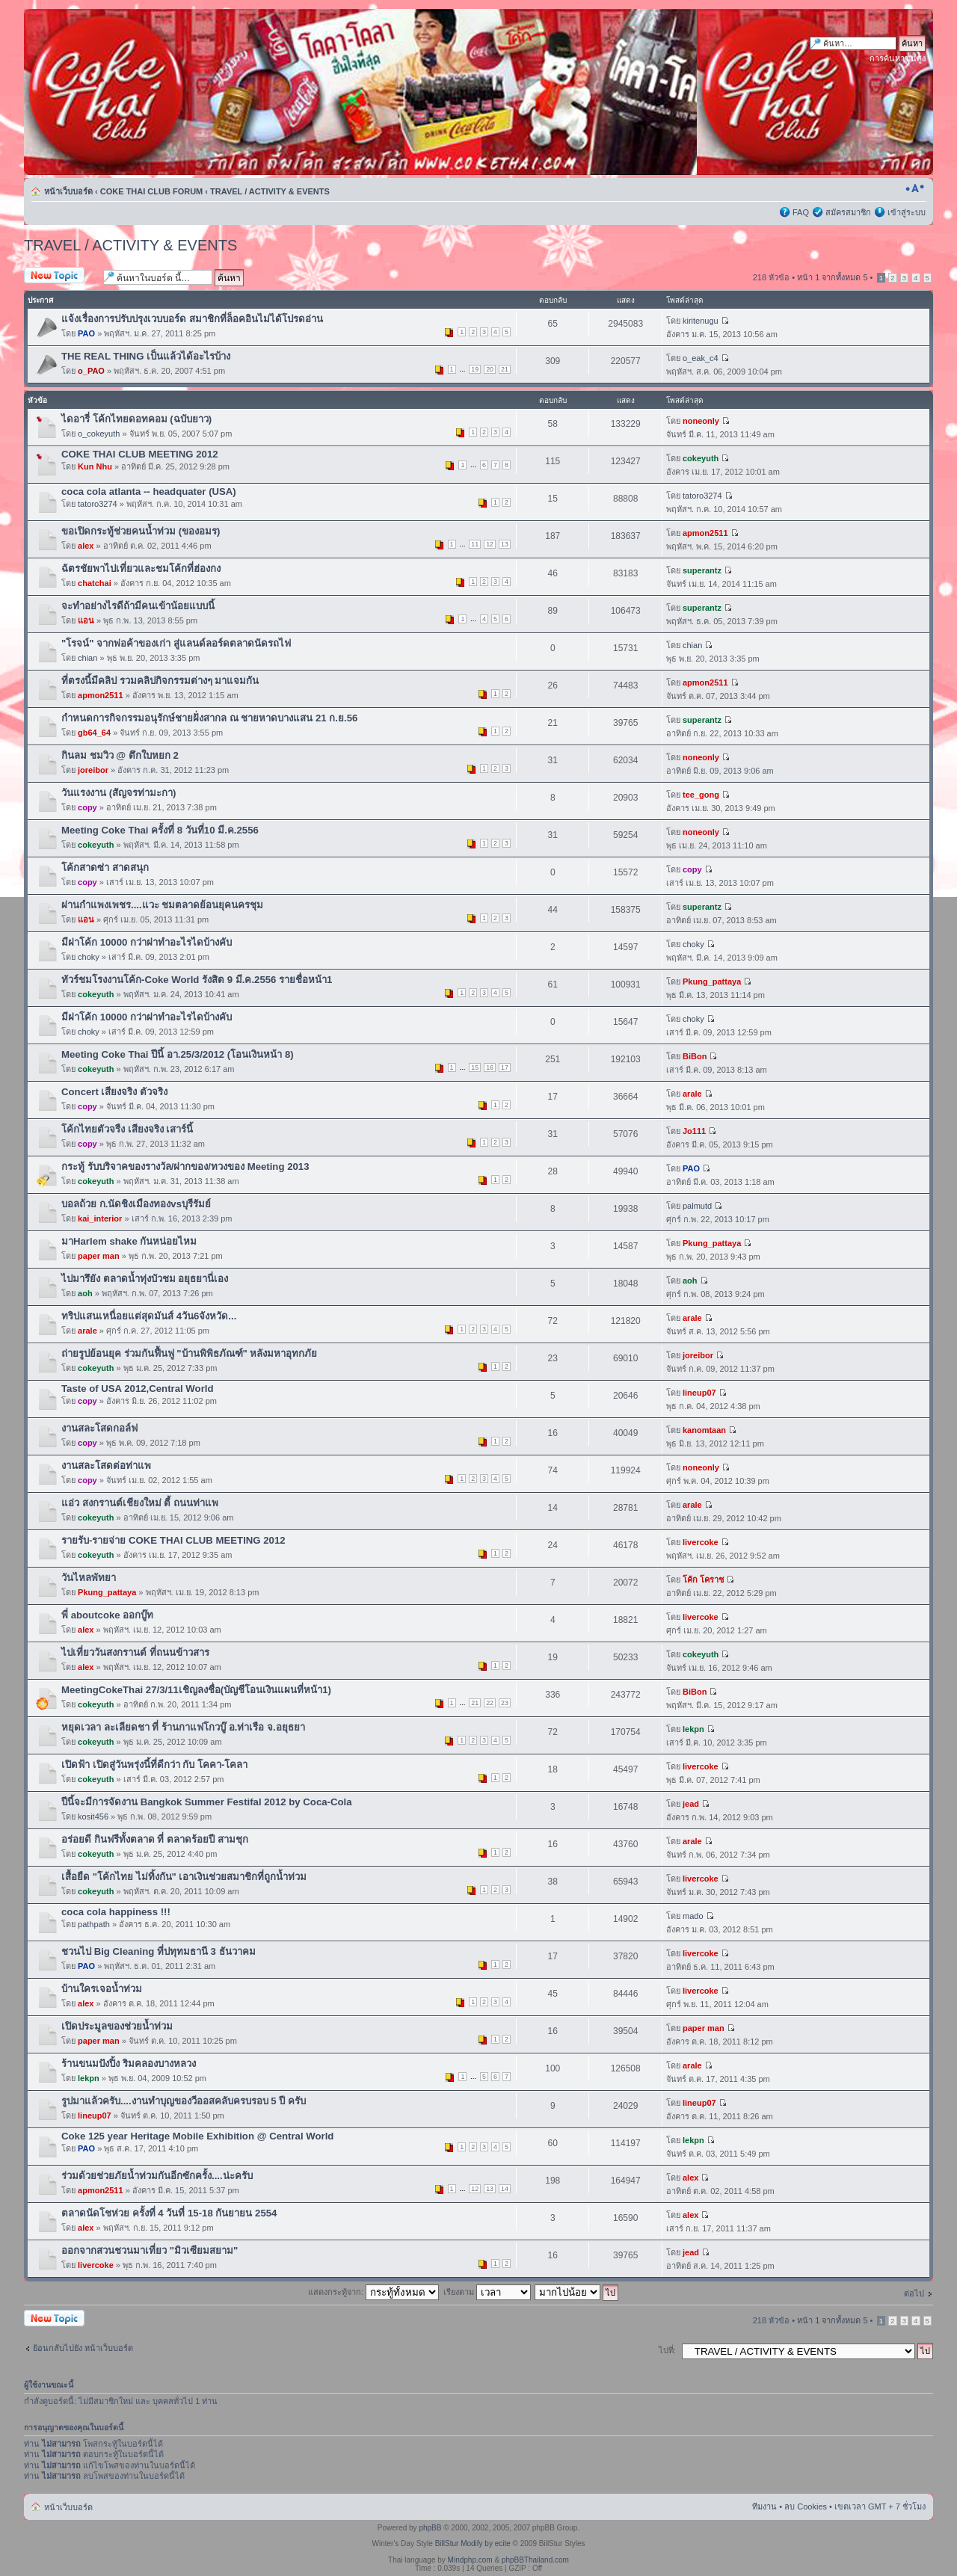  I want to click on แอน, so click(86, 620).